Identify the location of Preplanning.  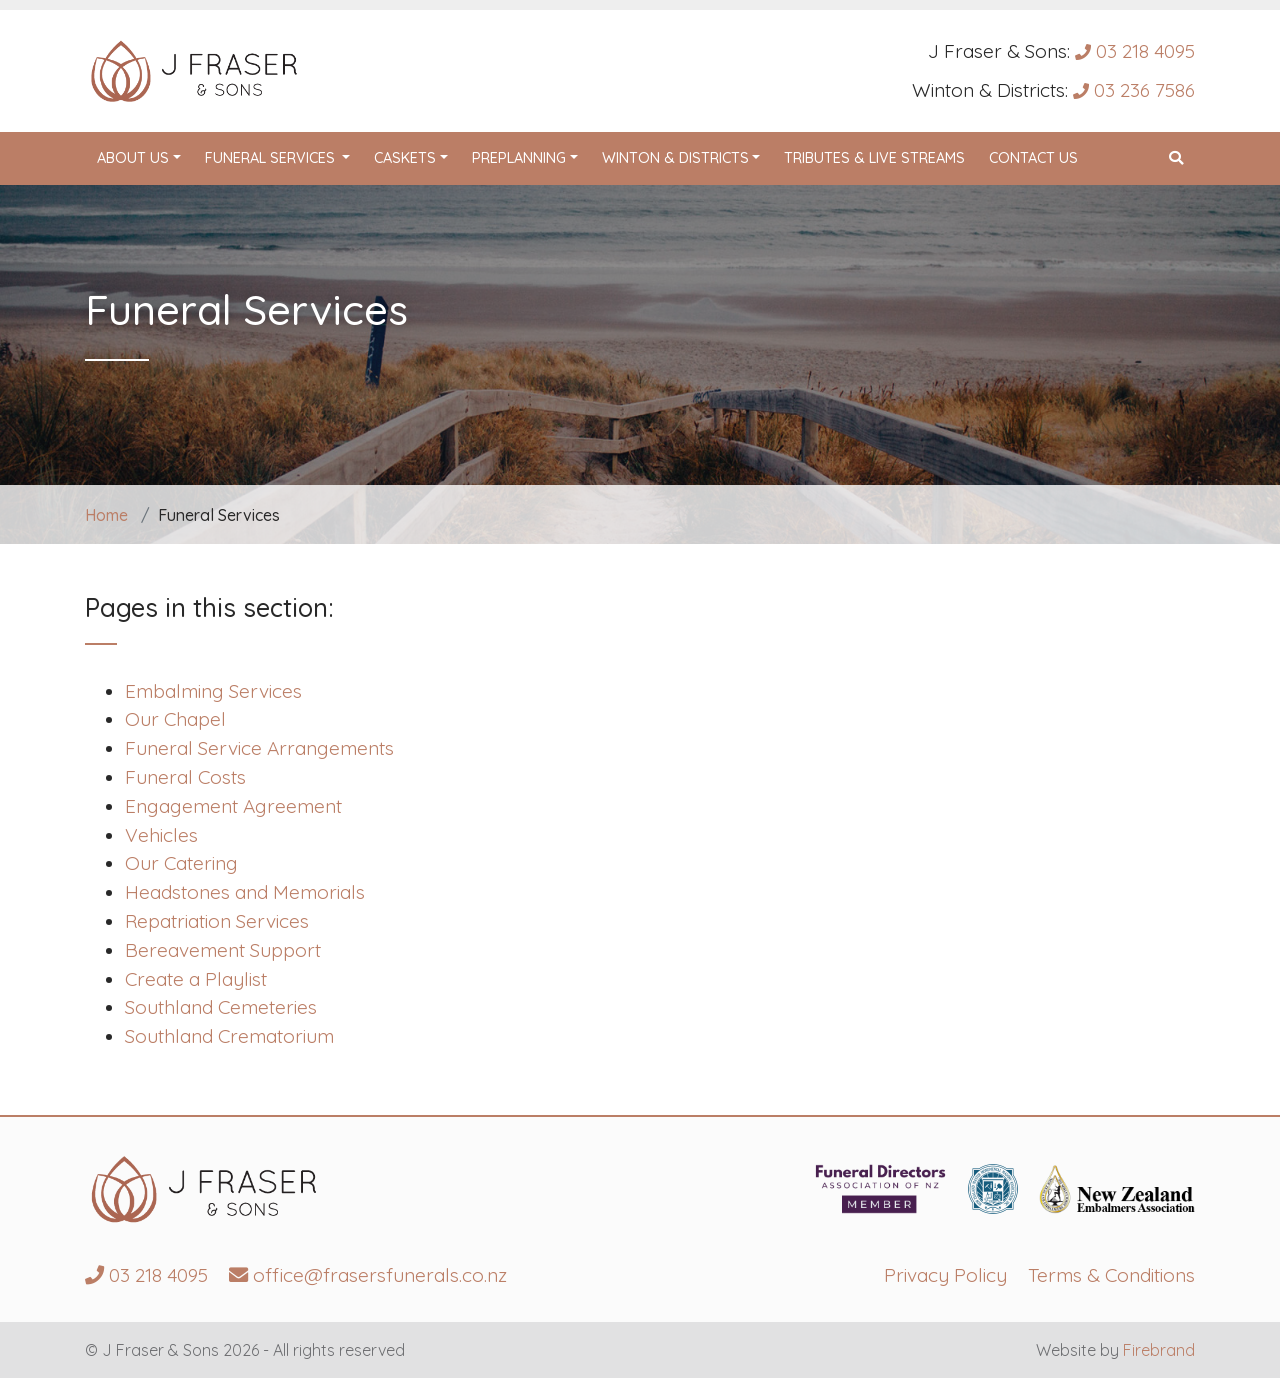
(519, 158).